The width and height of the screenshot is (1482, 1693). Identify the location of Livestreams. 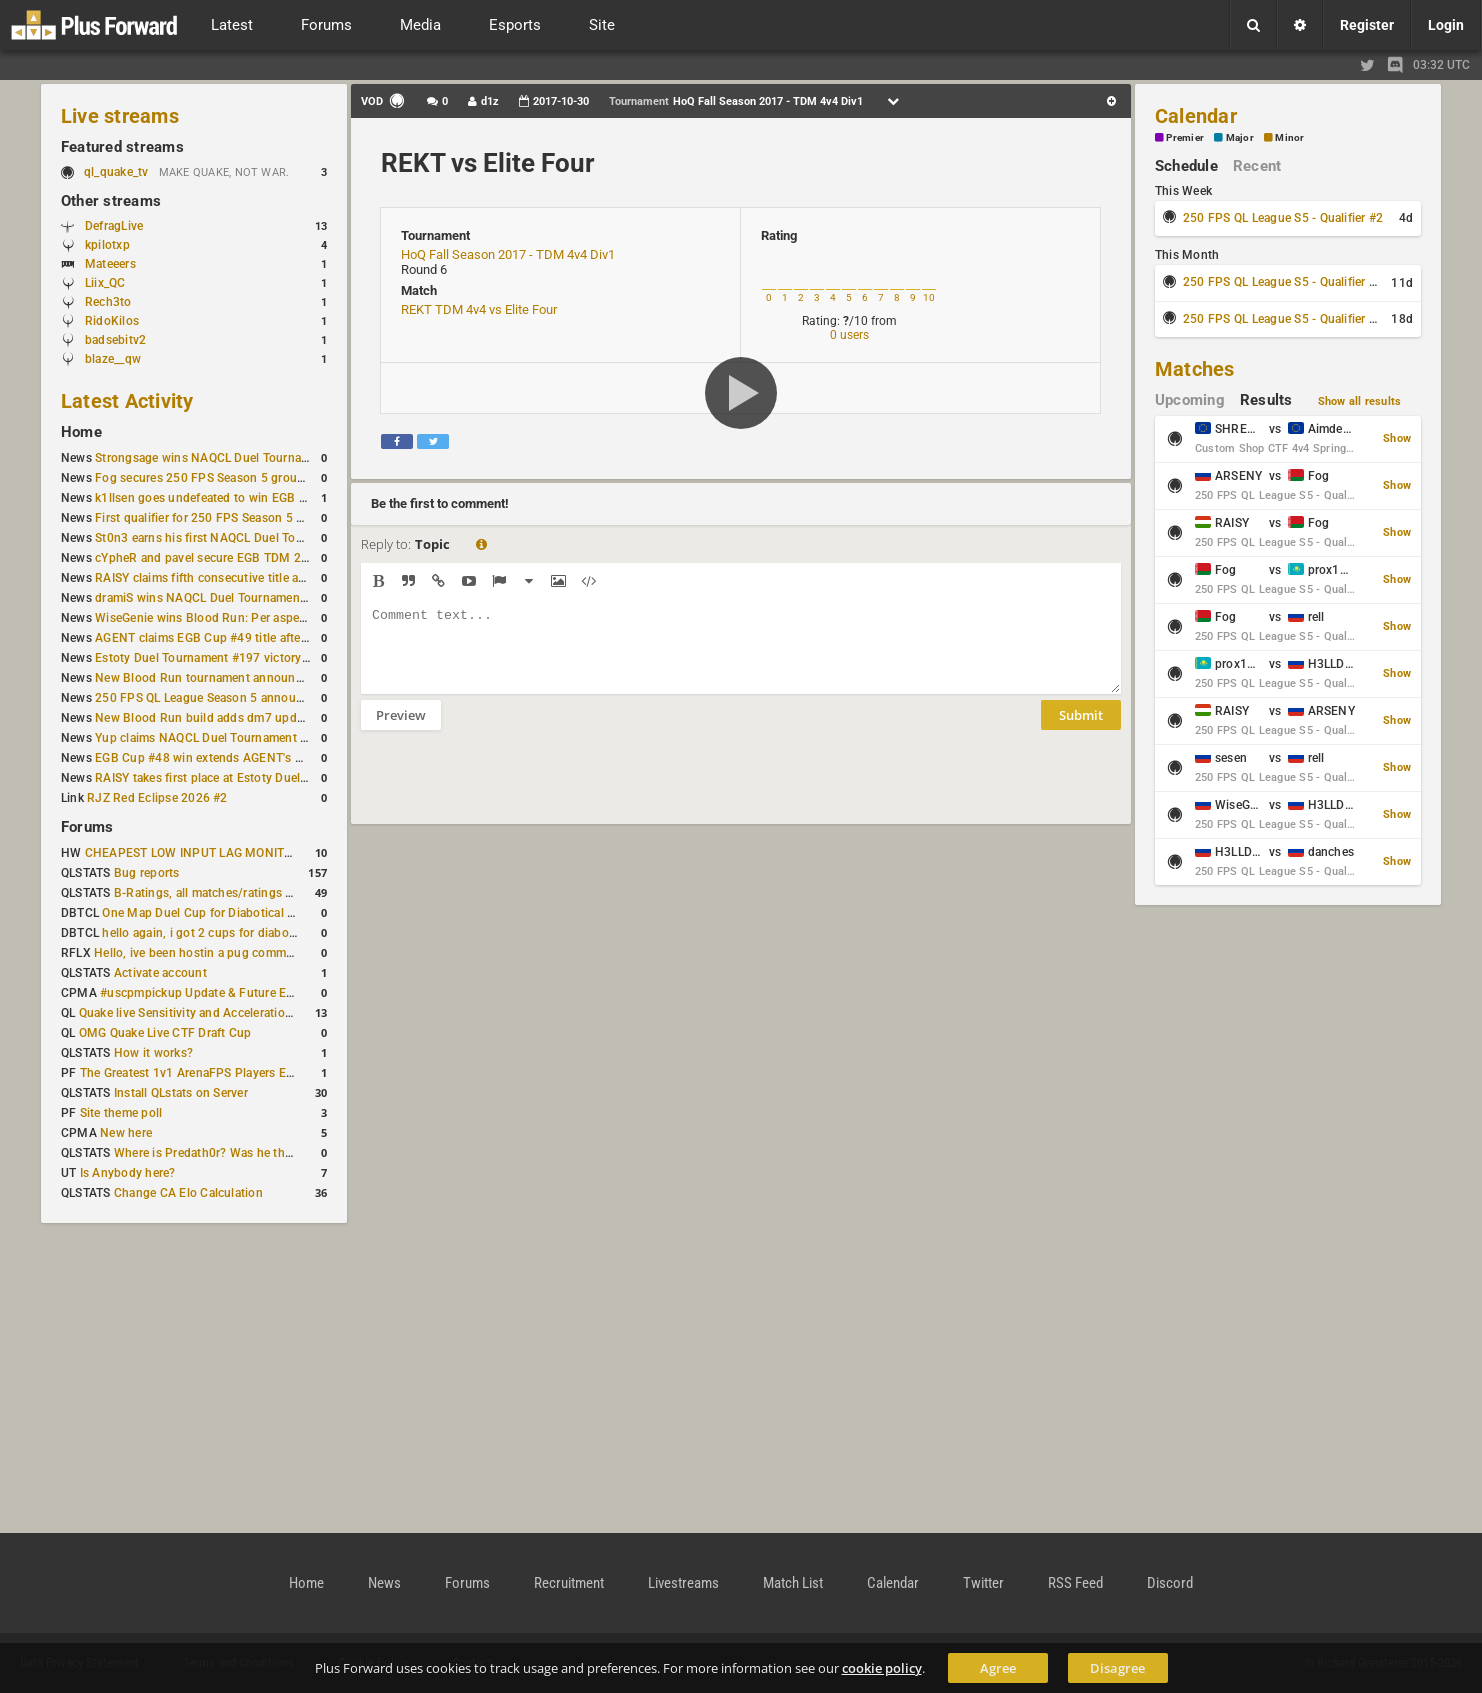
(683, 1583).